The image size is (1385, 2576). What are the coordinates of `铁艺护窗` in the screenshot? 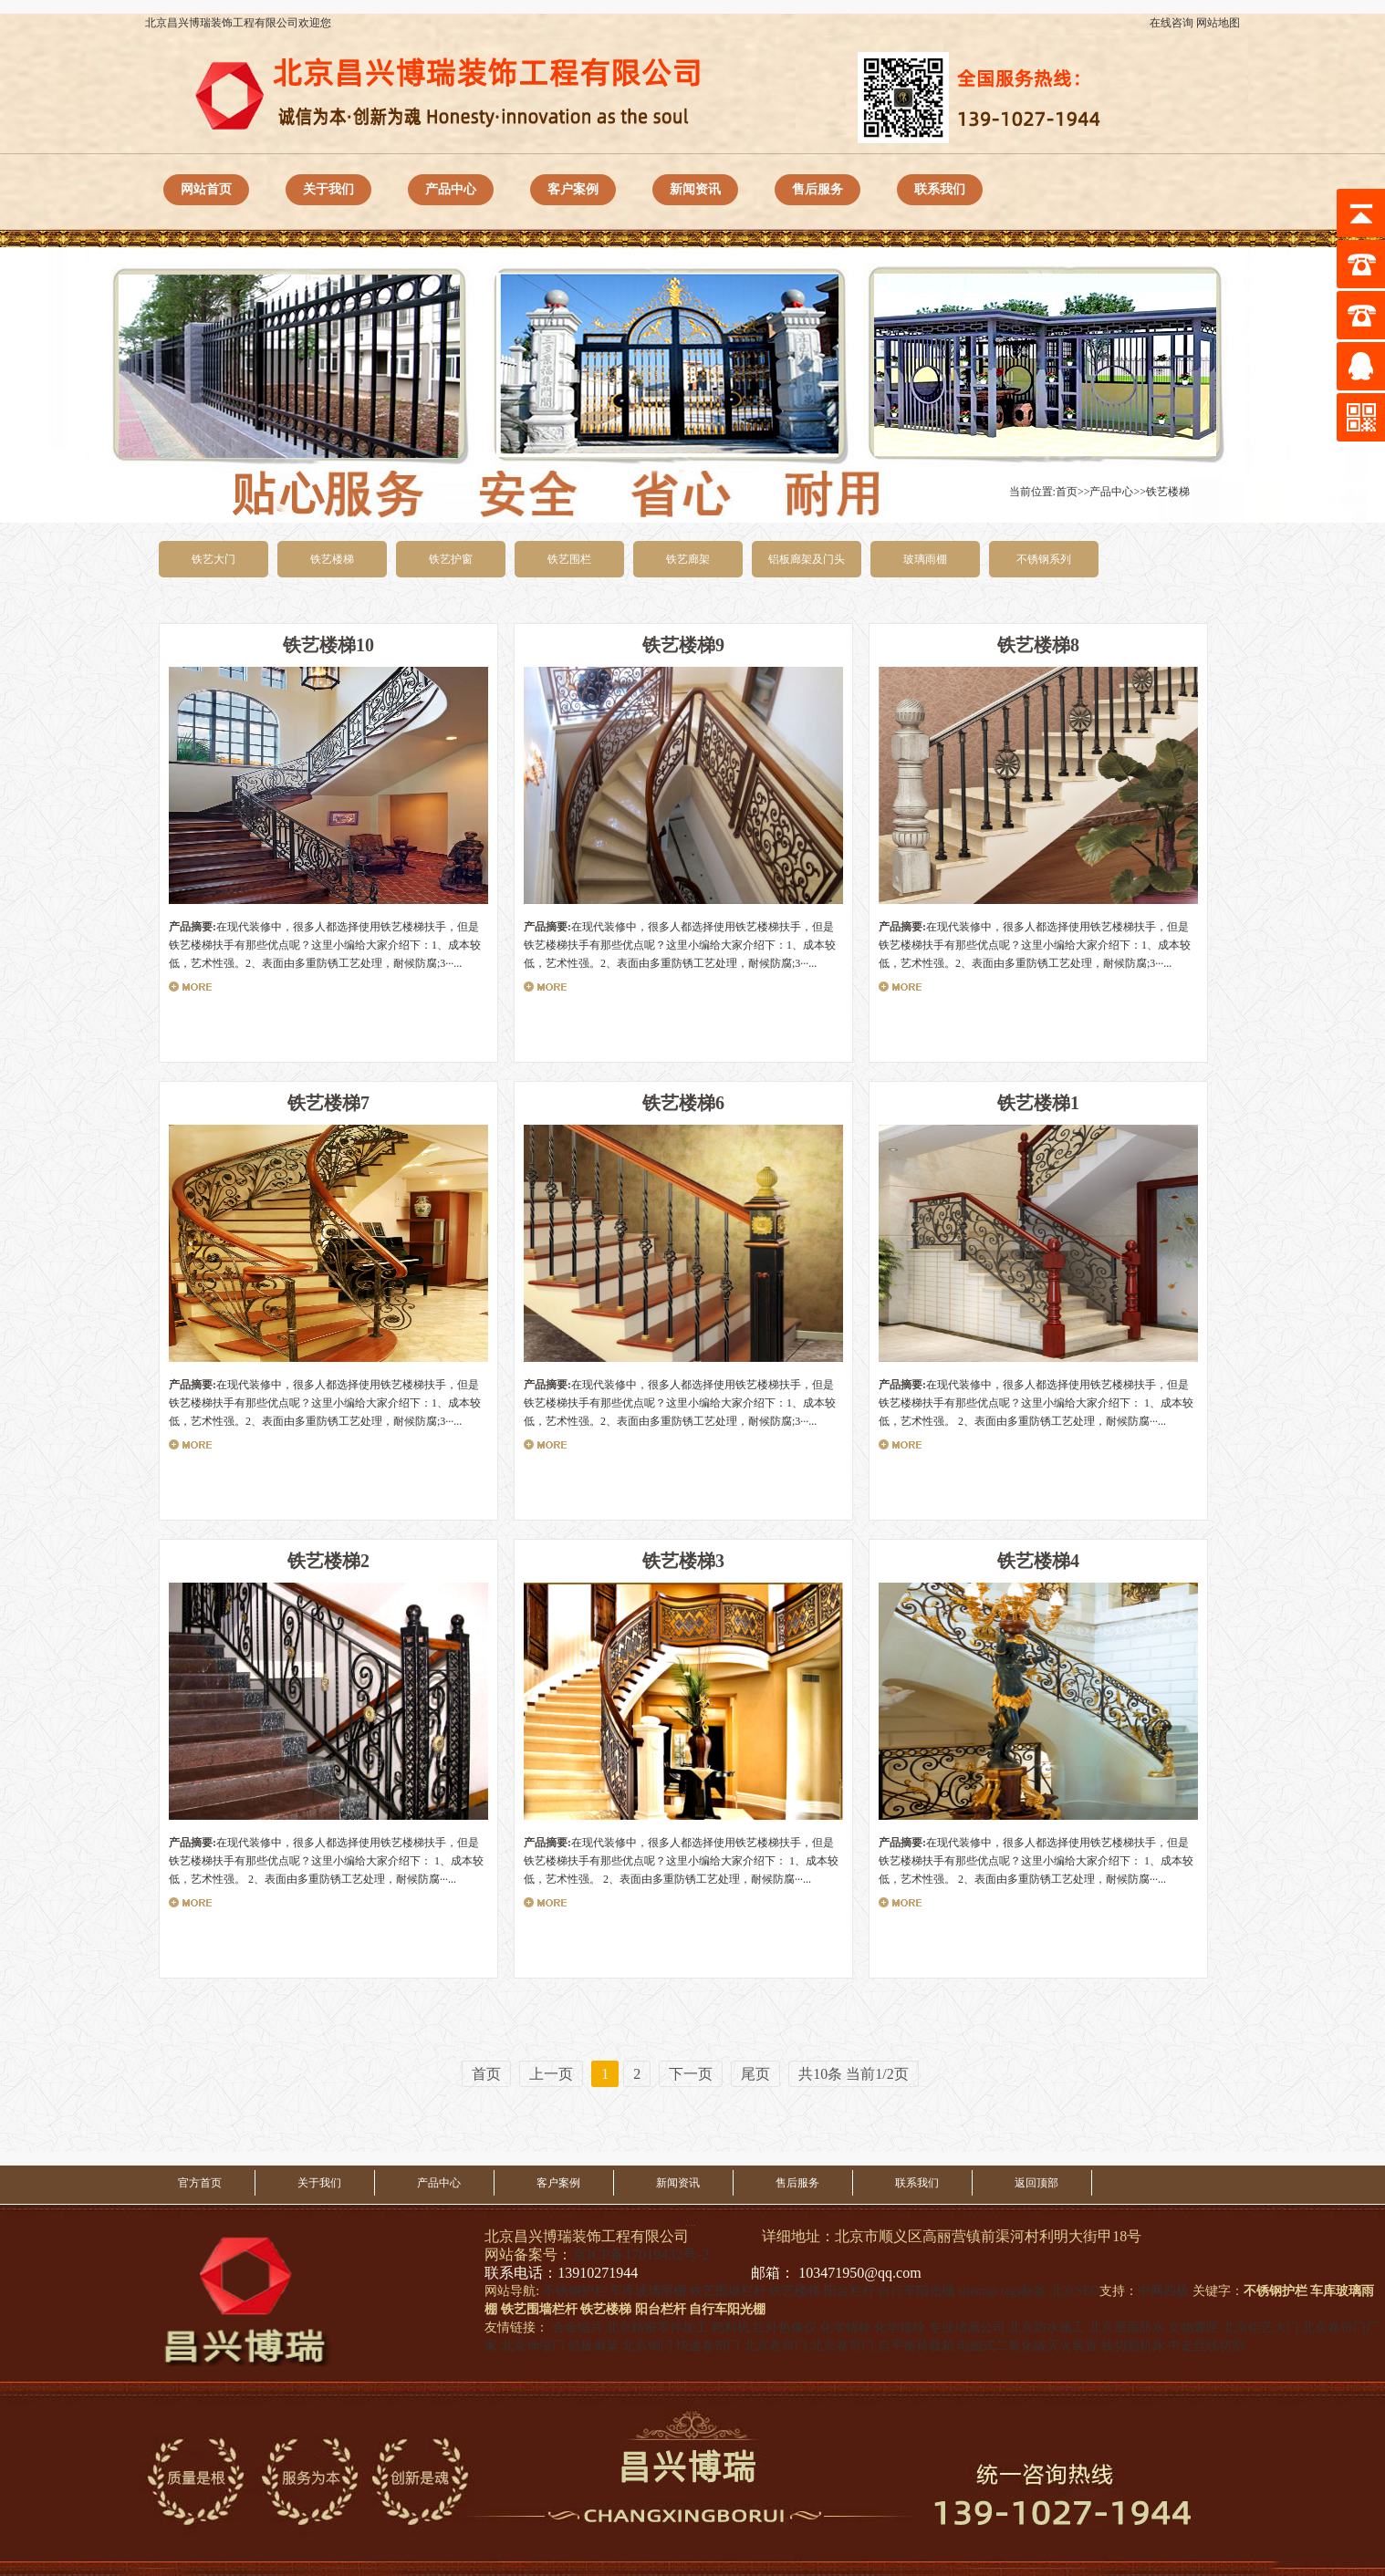 It's located at (451, 559).